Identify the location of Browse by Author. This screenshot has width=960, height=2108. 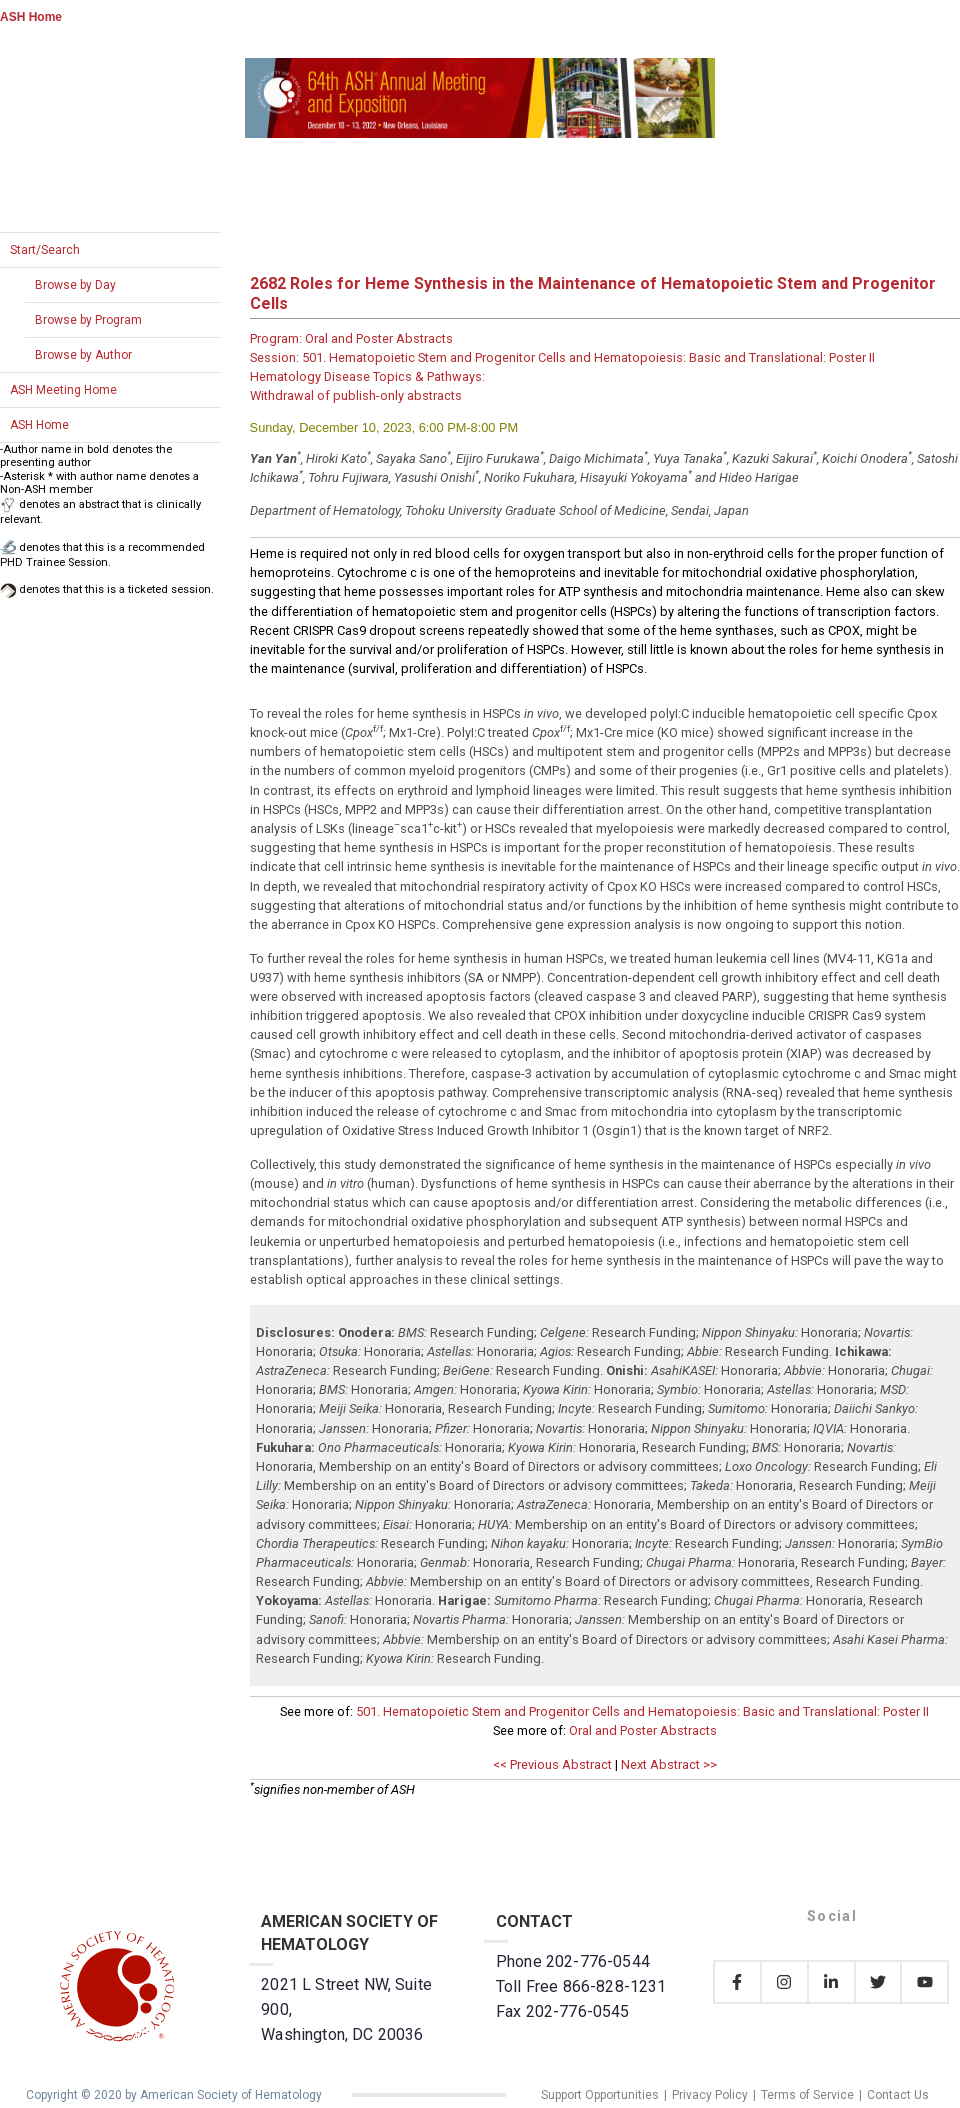
(83, 355).